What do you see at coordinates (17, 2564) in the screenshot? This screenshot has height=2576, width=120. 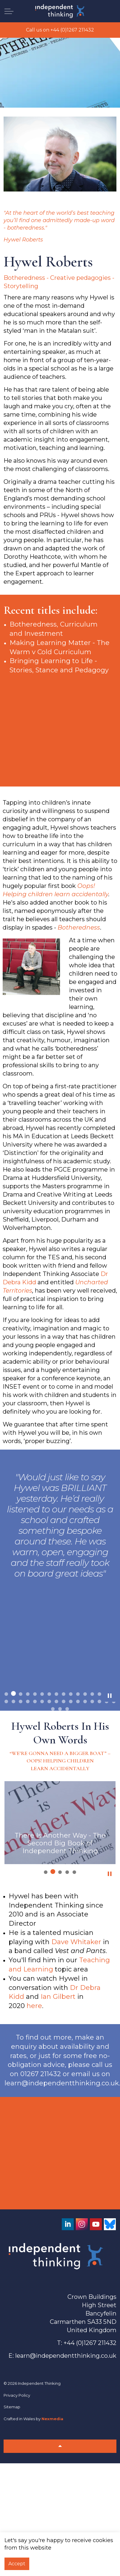 I see `Accept` at bounding box center [17, 2564].